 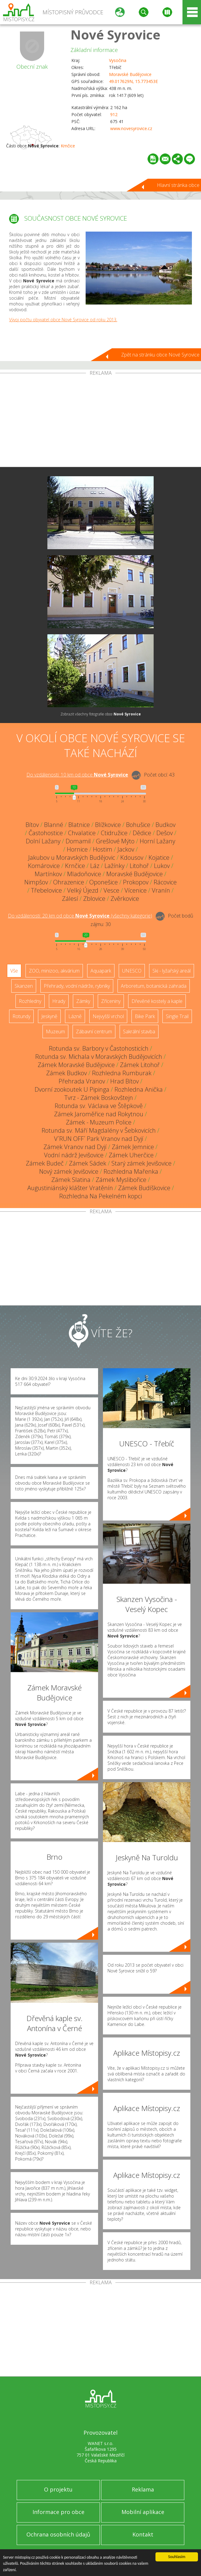 I want to click on Přehrada Vranov, so click(x=82, y=1081).